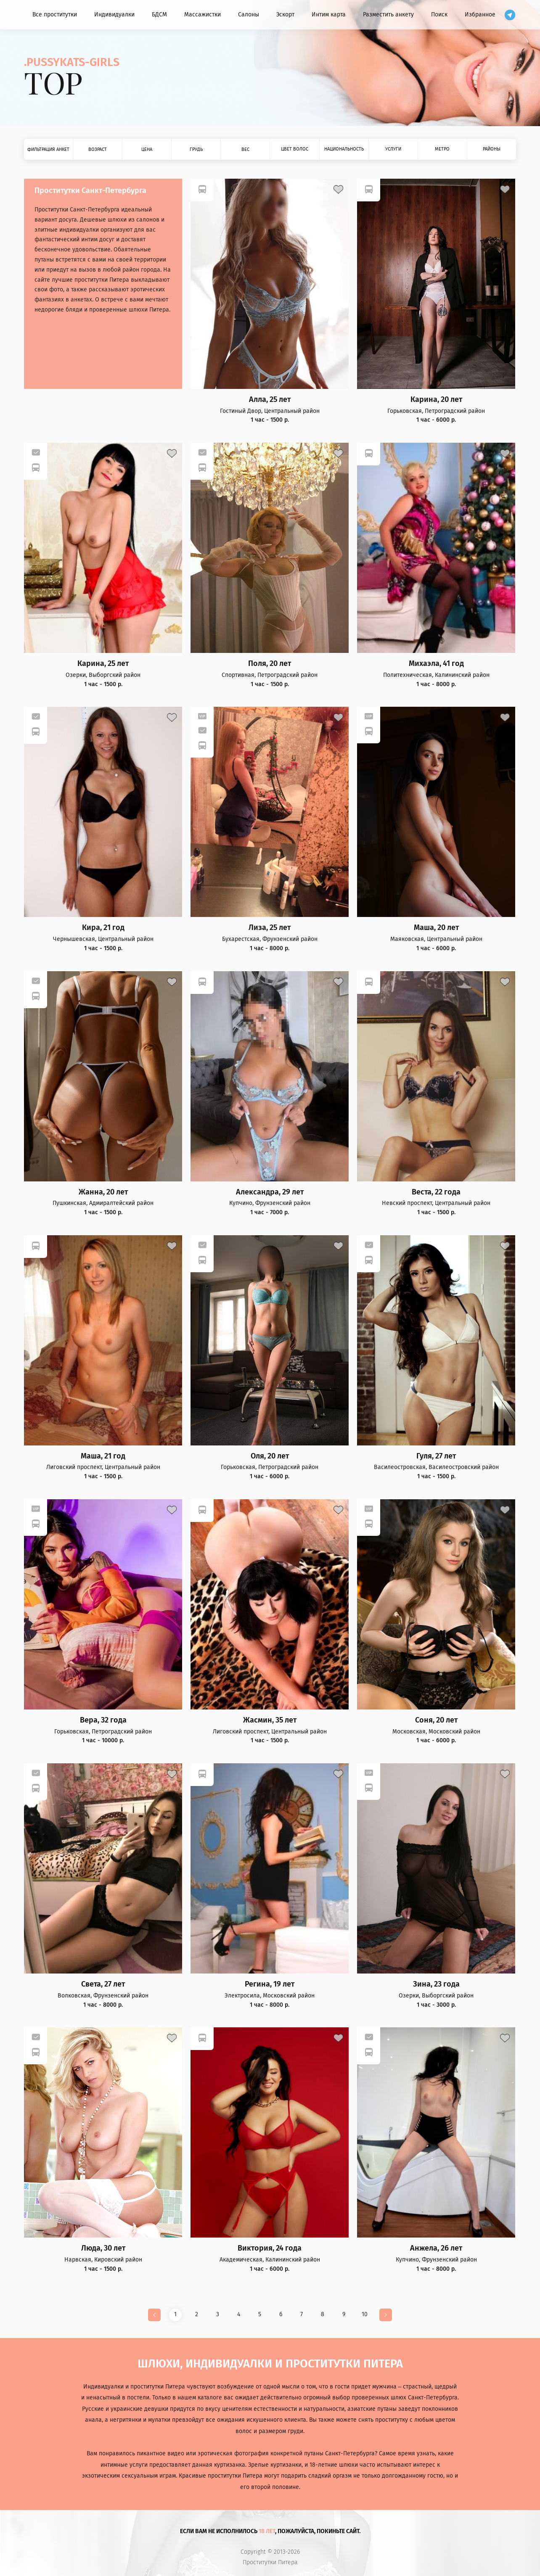 Image resolution: width=540 pixels, height=2576 pixels. I want to click on Алла, 25 лет, so click(270, 399).